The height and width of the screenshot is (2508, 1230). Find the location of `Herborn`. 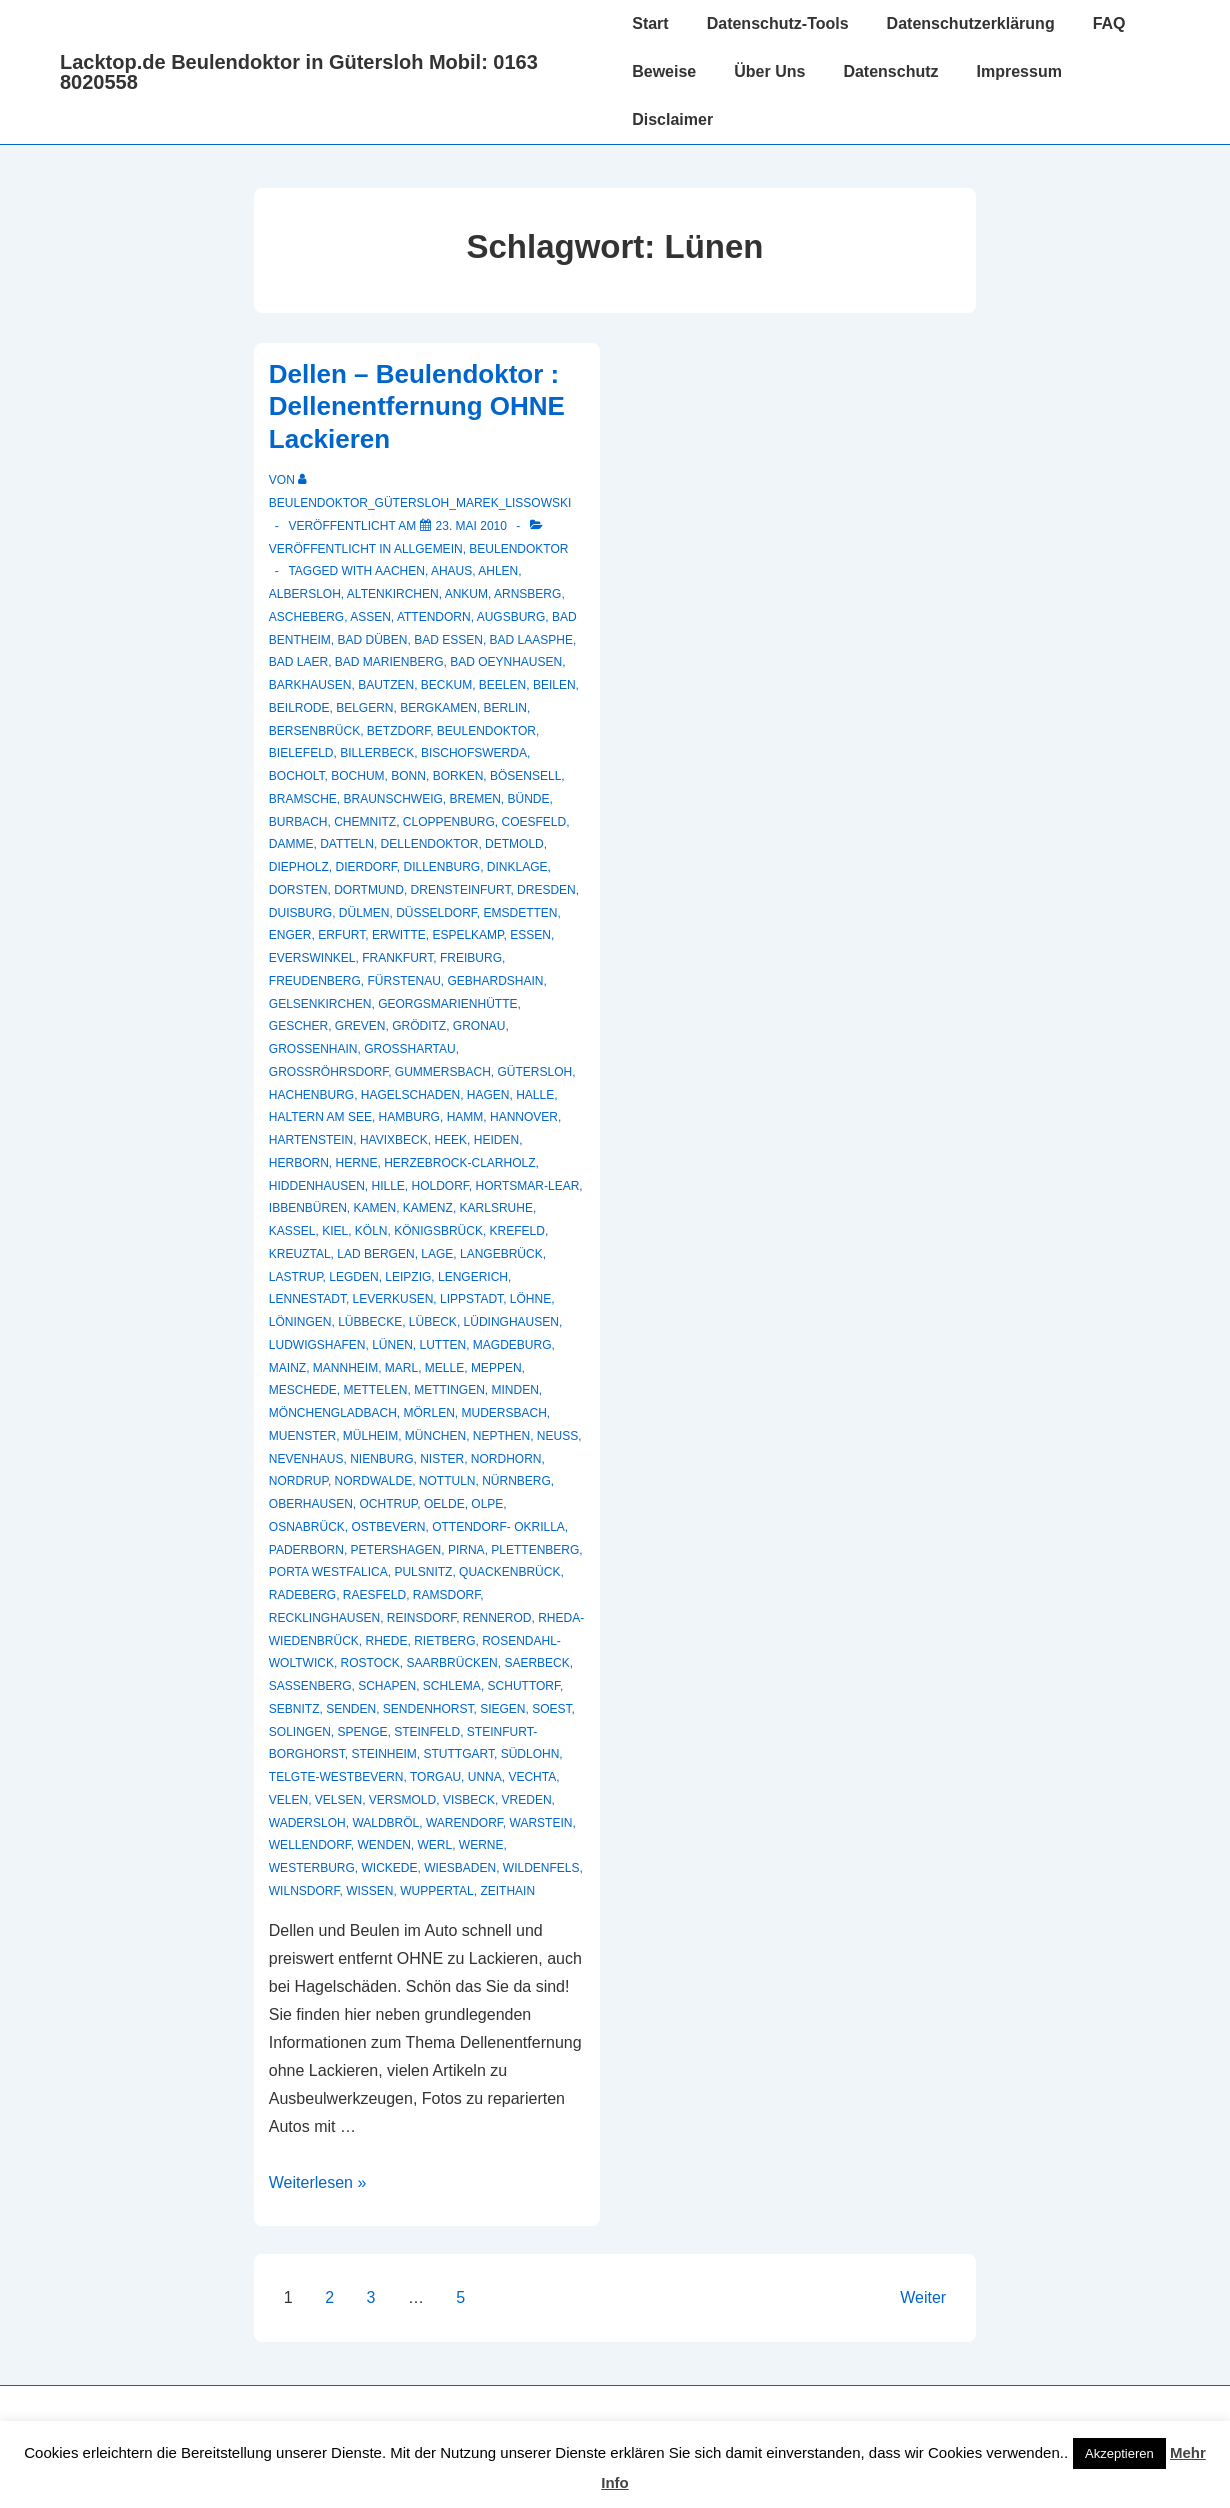

Herborn is located at coordinates (299, 1163).